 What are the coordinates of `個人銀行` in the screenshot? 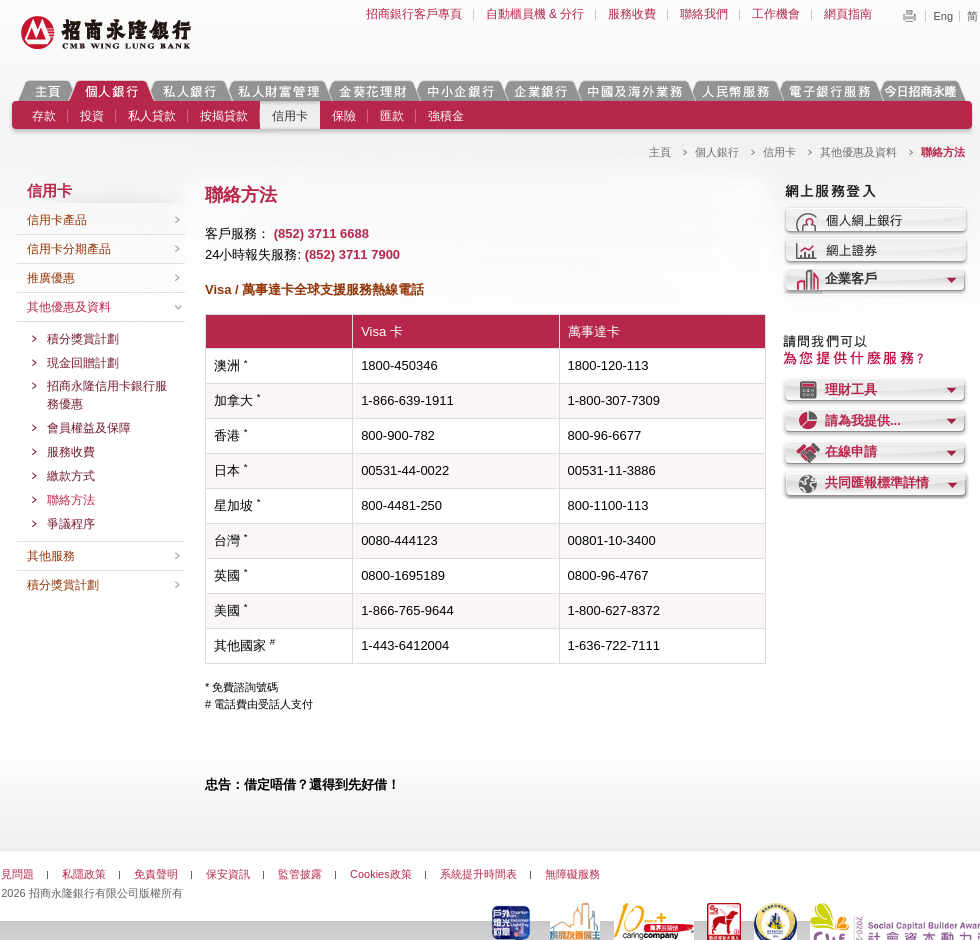 It's located at (111, 90).